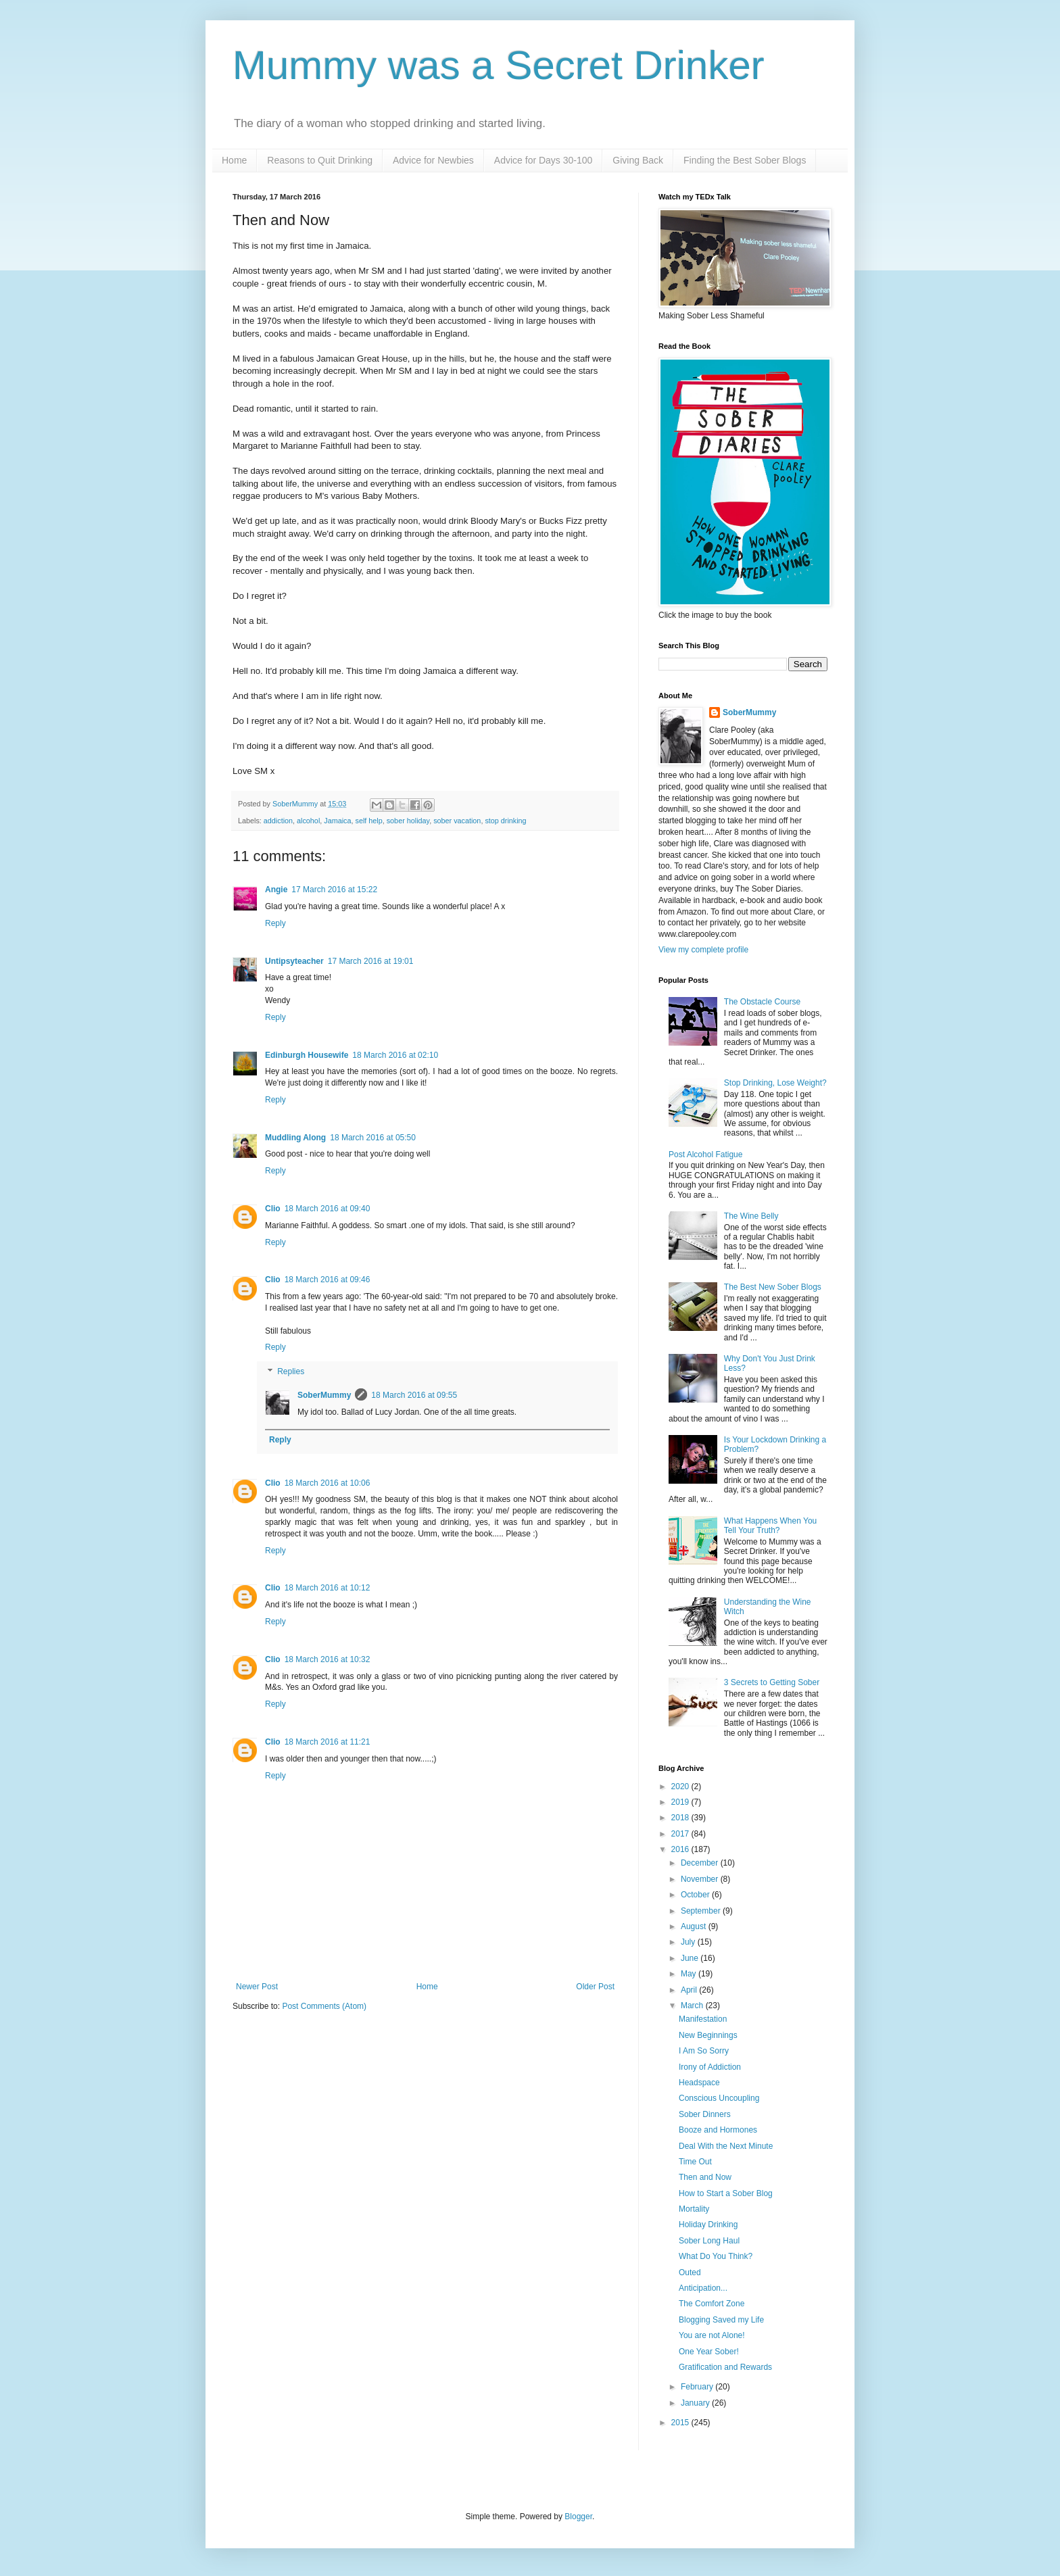 This screenshot has height=2576, width=1060. I want to click on 18 March 2016 at 09:55, so click(414, 1395).